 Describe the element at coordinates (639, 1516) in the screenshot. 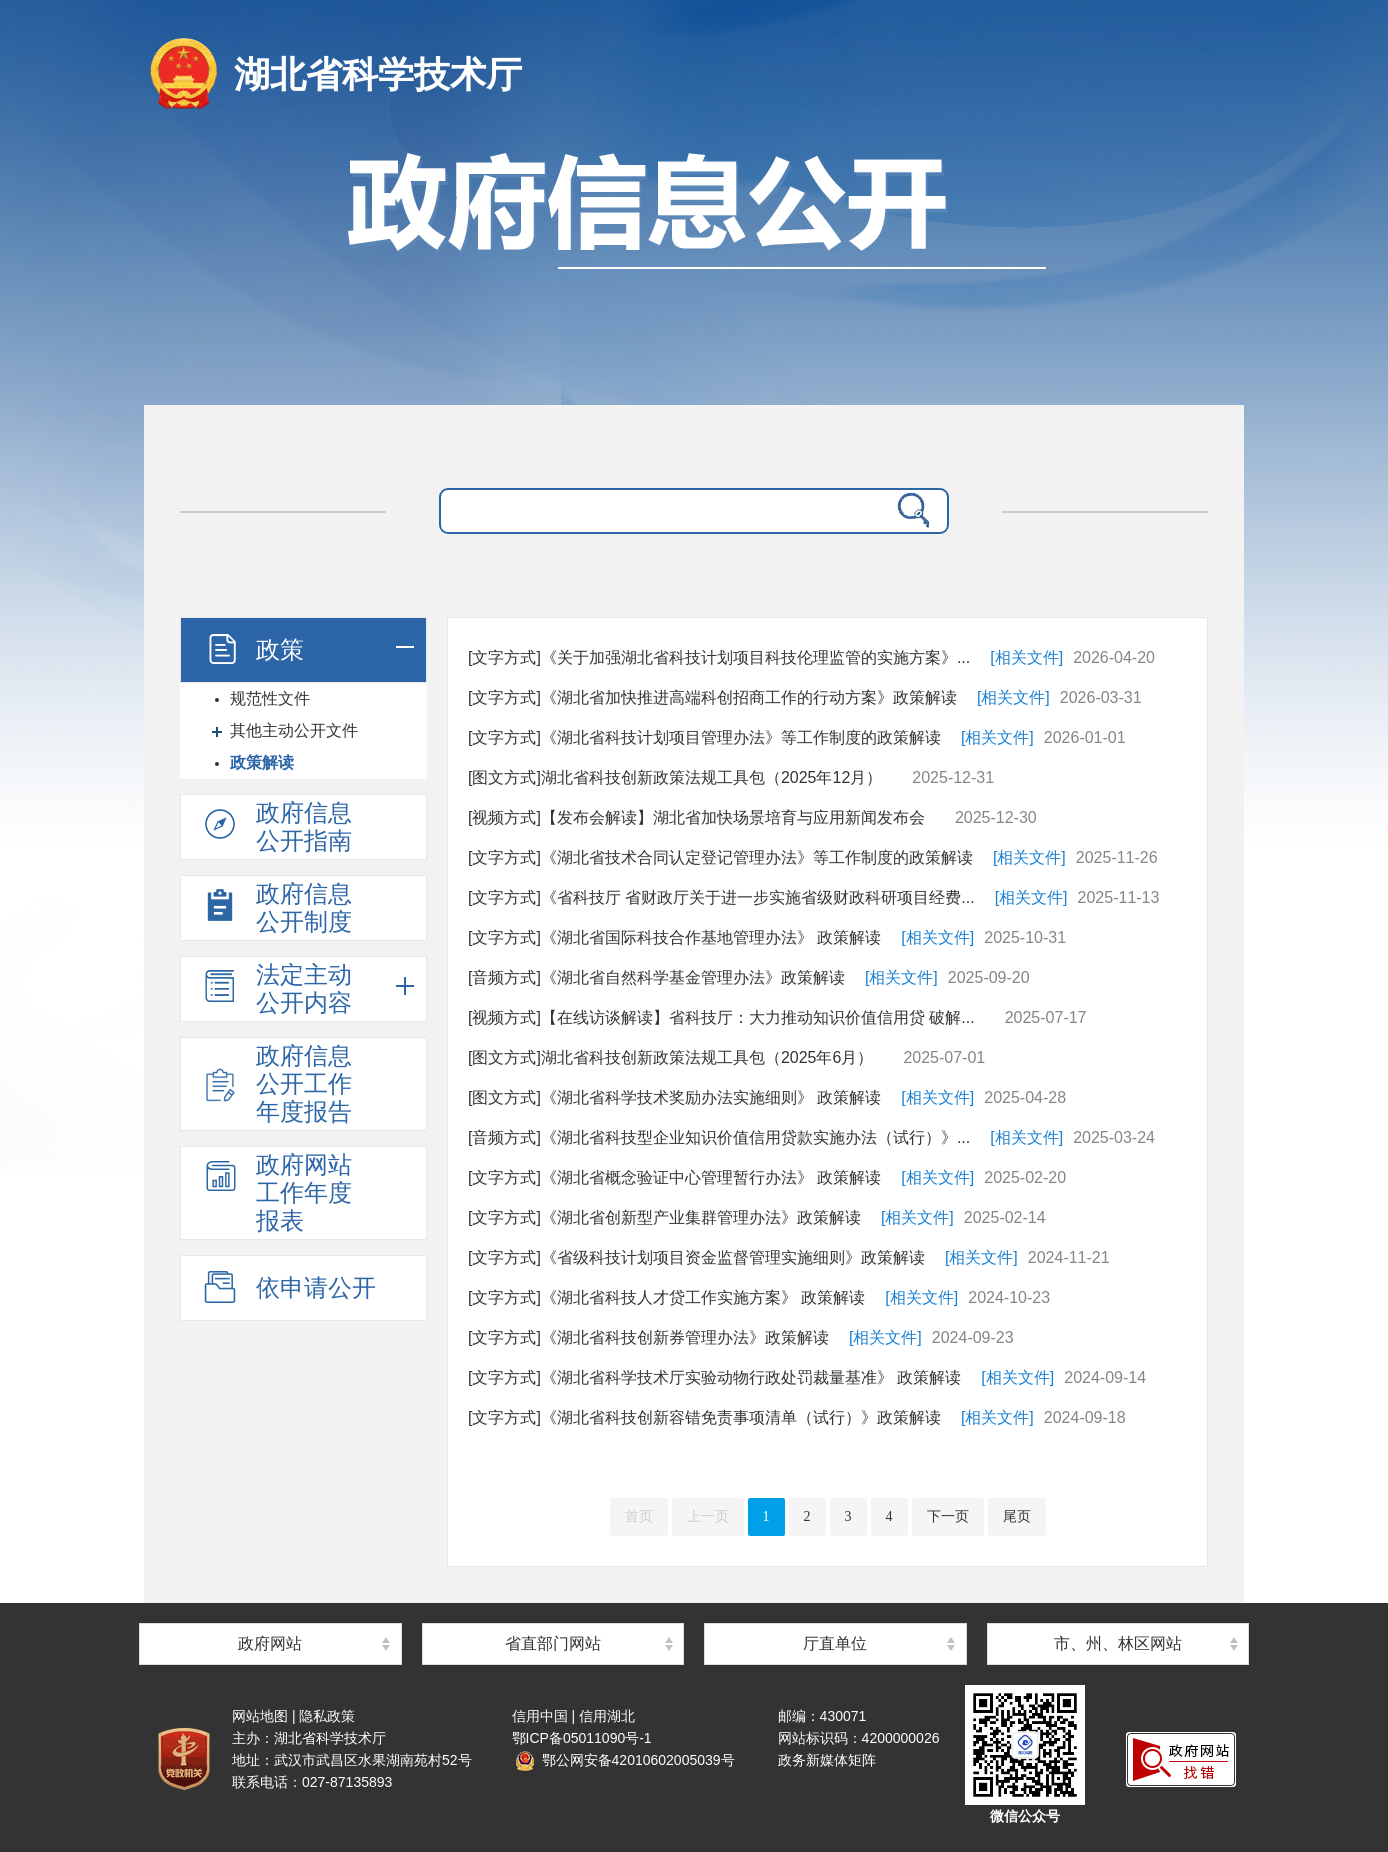

I see `首页` at that location.